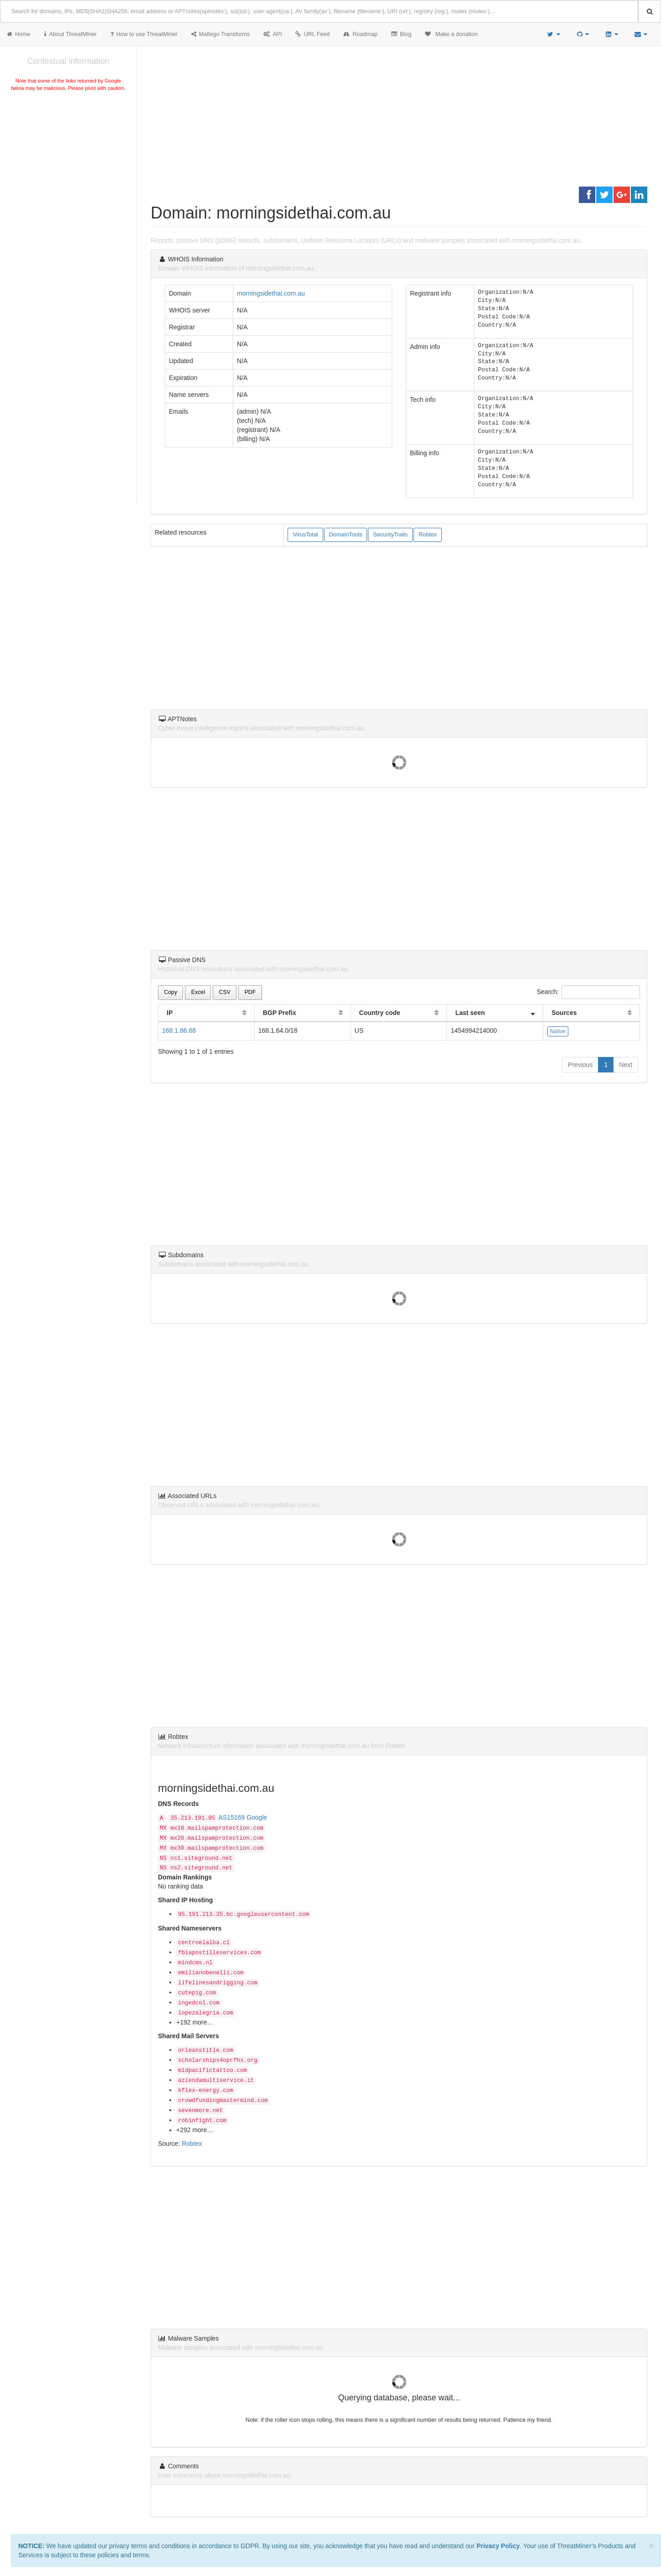  I want to click on VirusTotal, so click(305, 534).